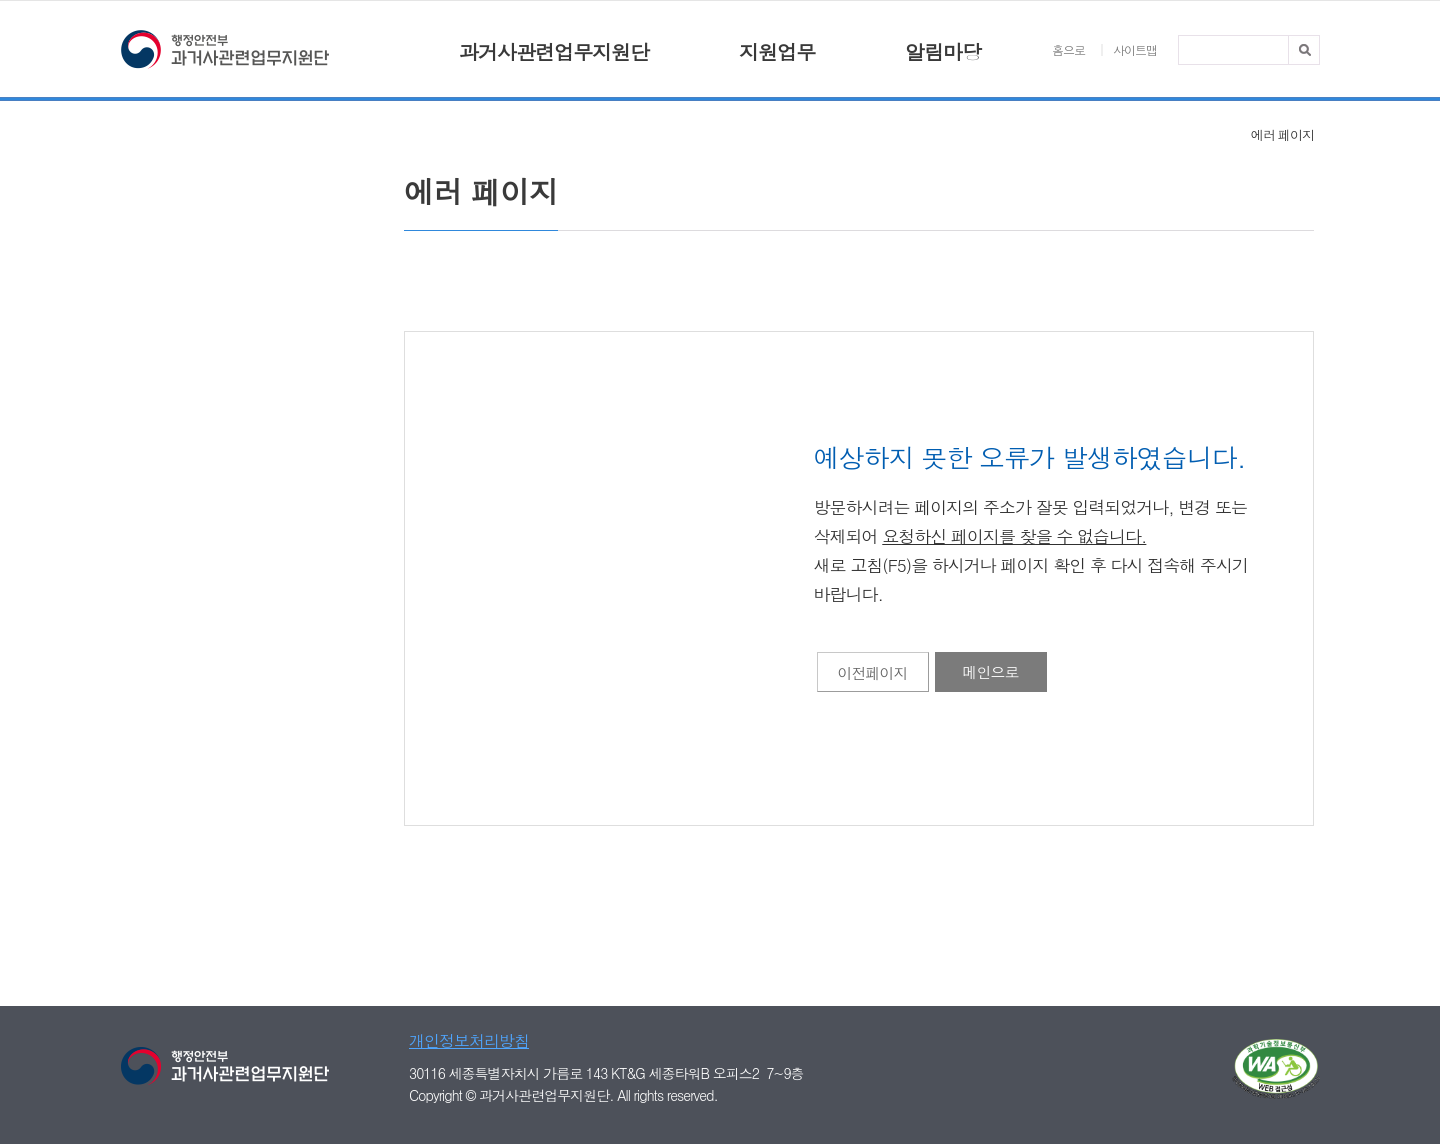 The image size is (1440, 1144). What do you see at coordinates (943, 51) in the screenshot?
I see `알림마당` at bounding box center [943, 51].